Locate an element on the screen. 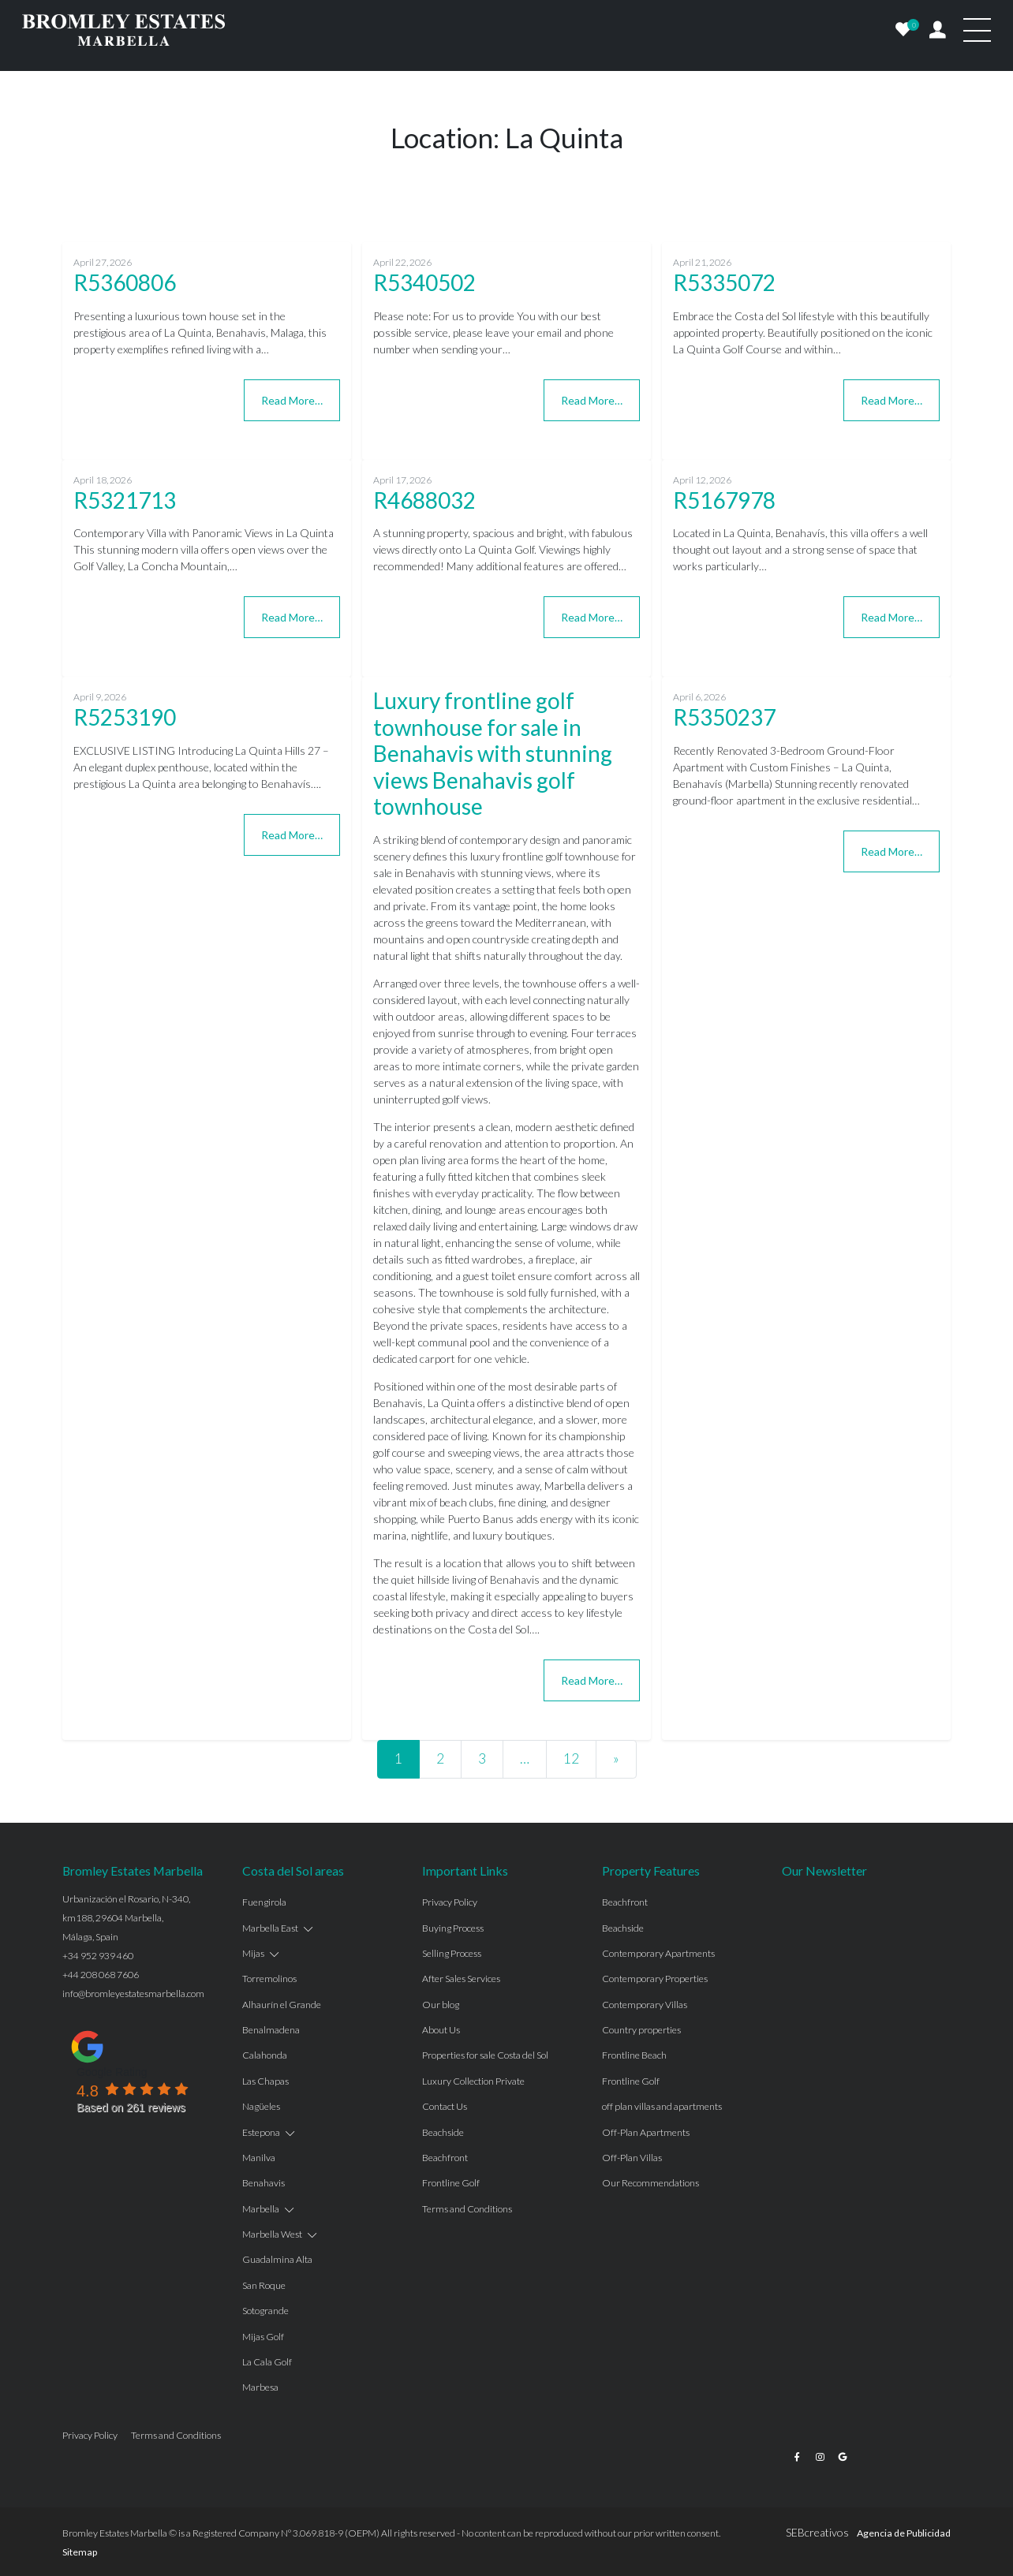  R5253190 is located at coordinates (124, 717).